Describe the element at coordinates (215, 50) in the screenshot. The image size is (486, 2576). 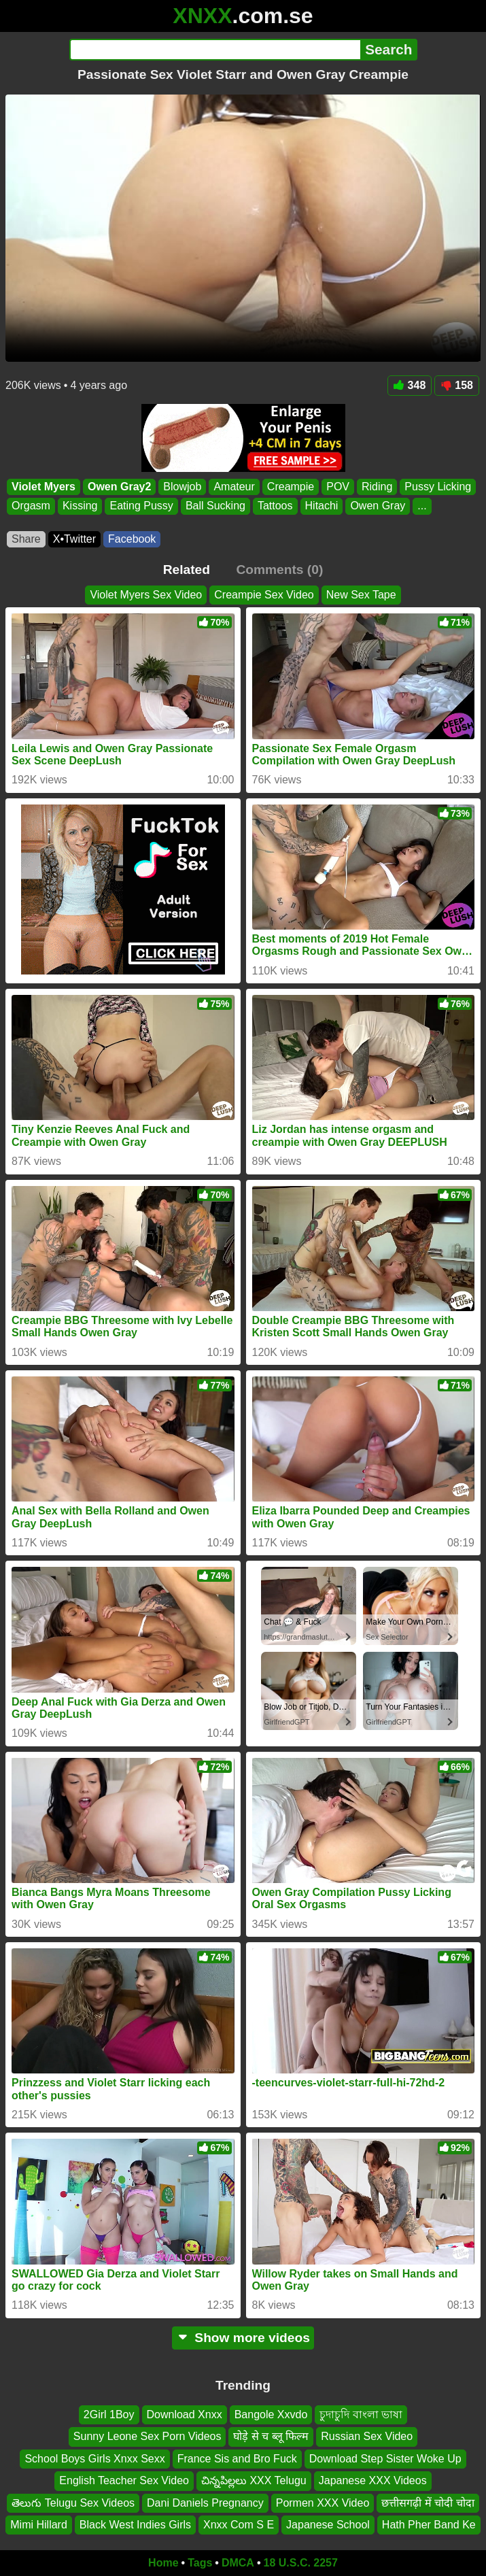
I see `[Search]` at that location.